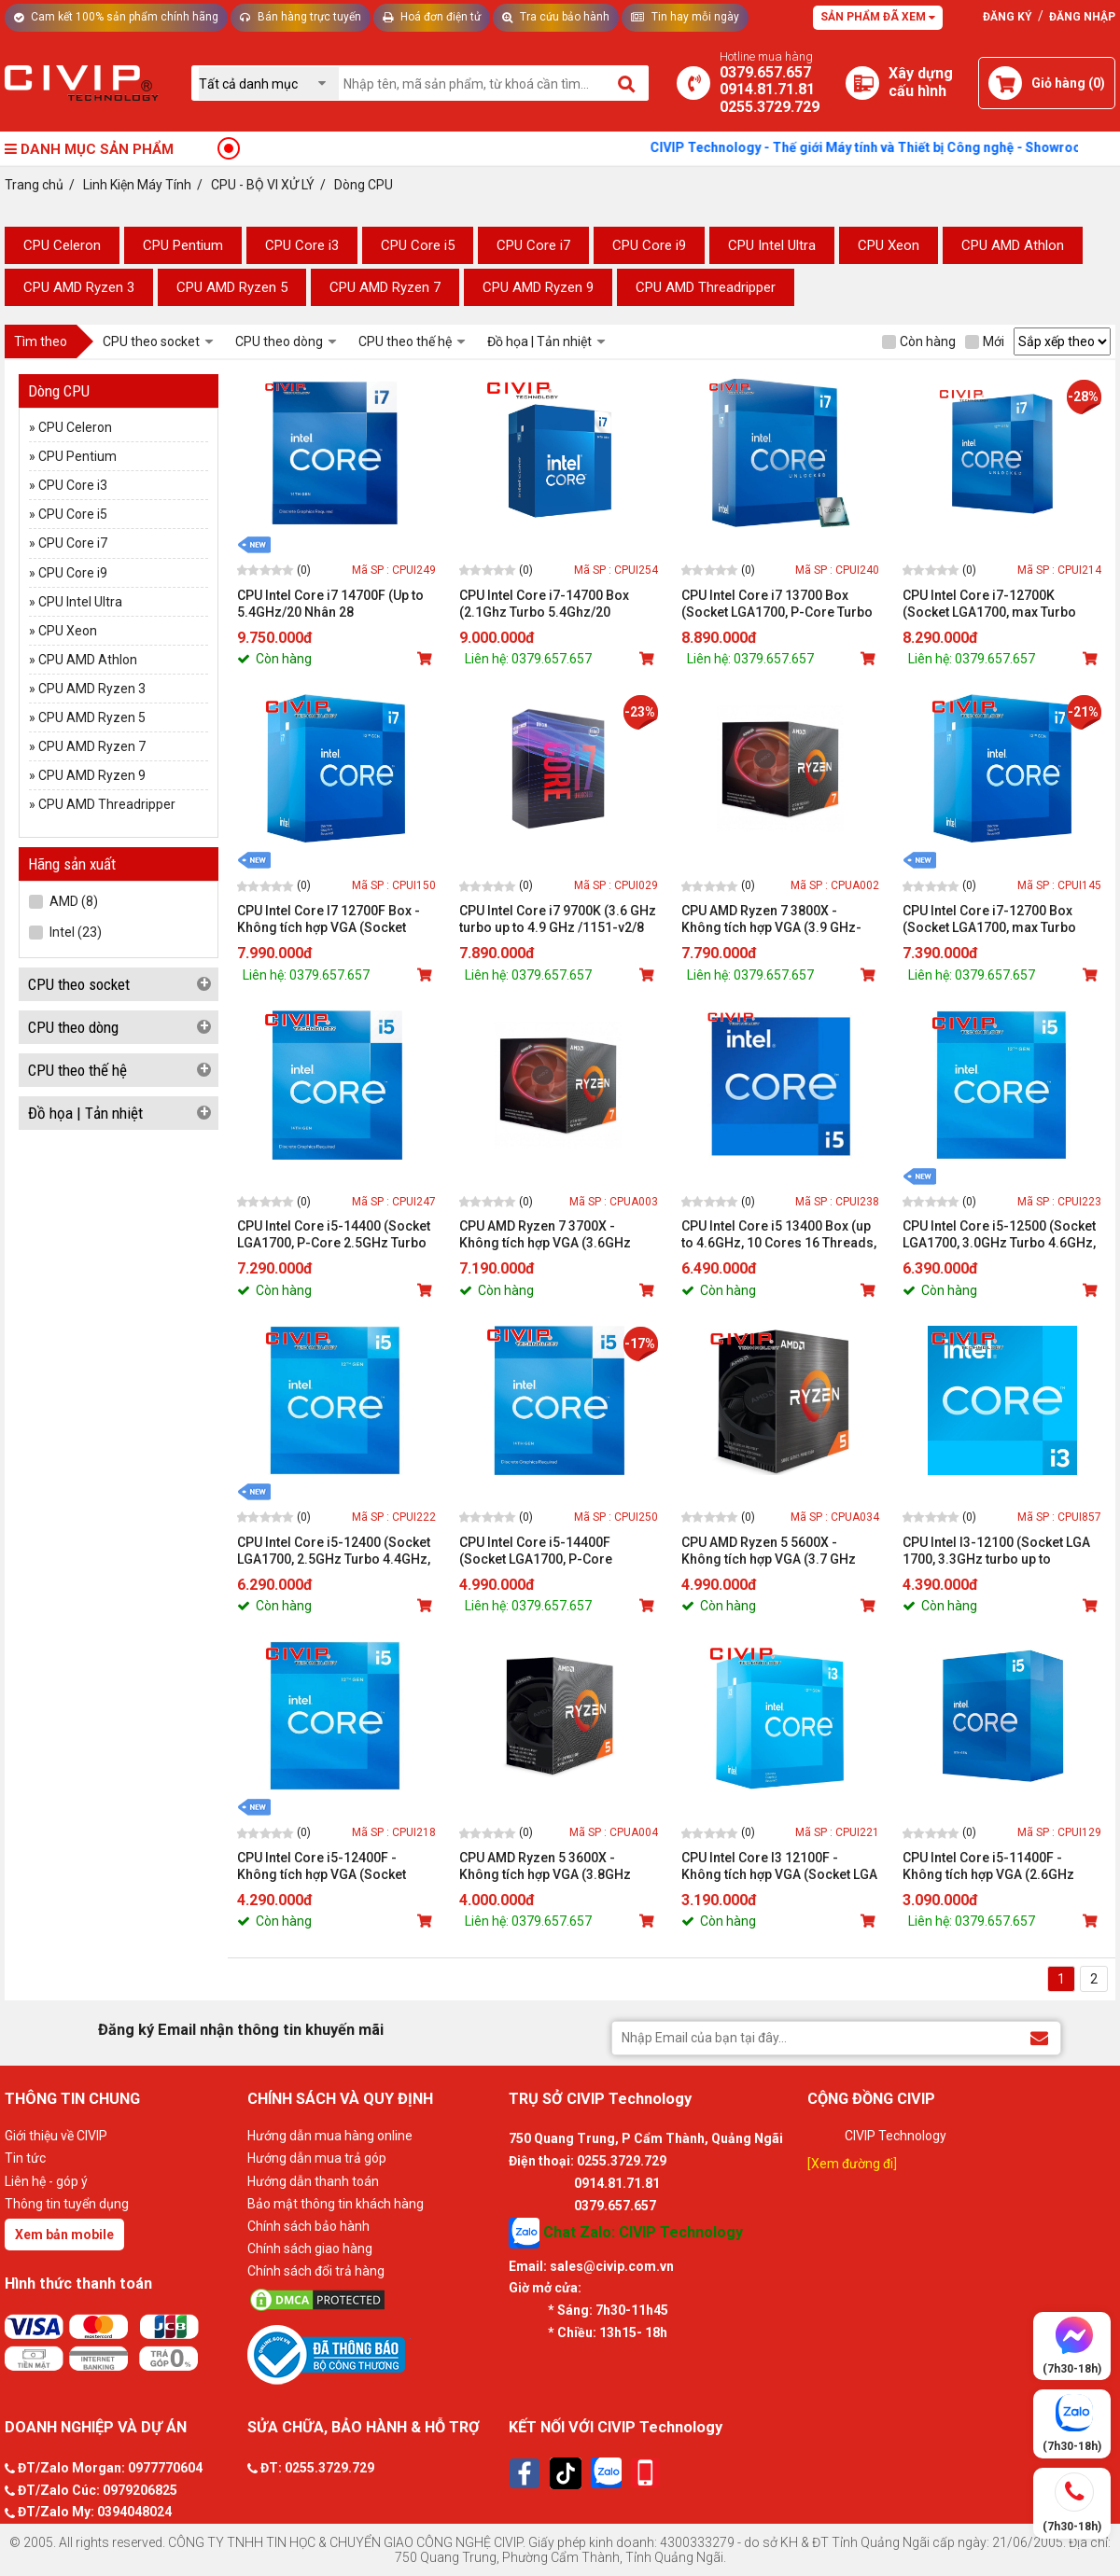 This screenshot has height=2576, width=1120. Describe the element at coordinates (313, 2181) in the screenshot. I see `Hướng dẫn thanh toán` at that location.